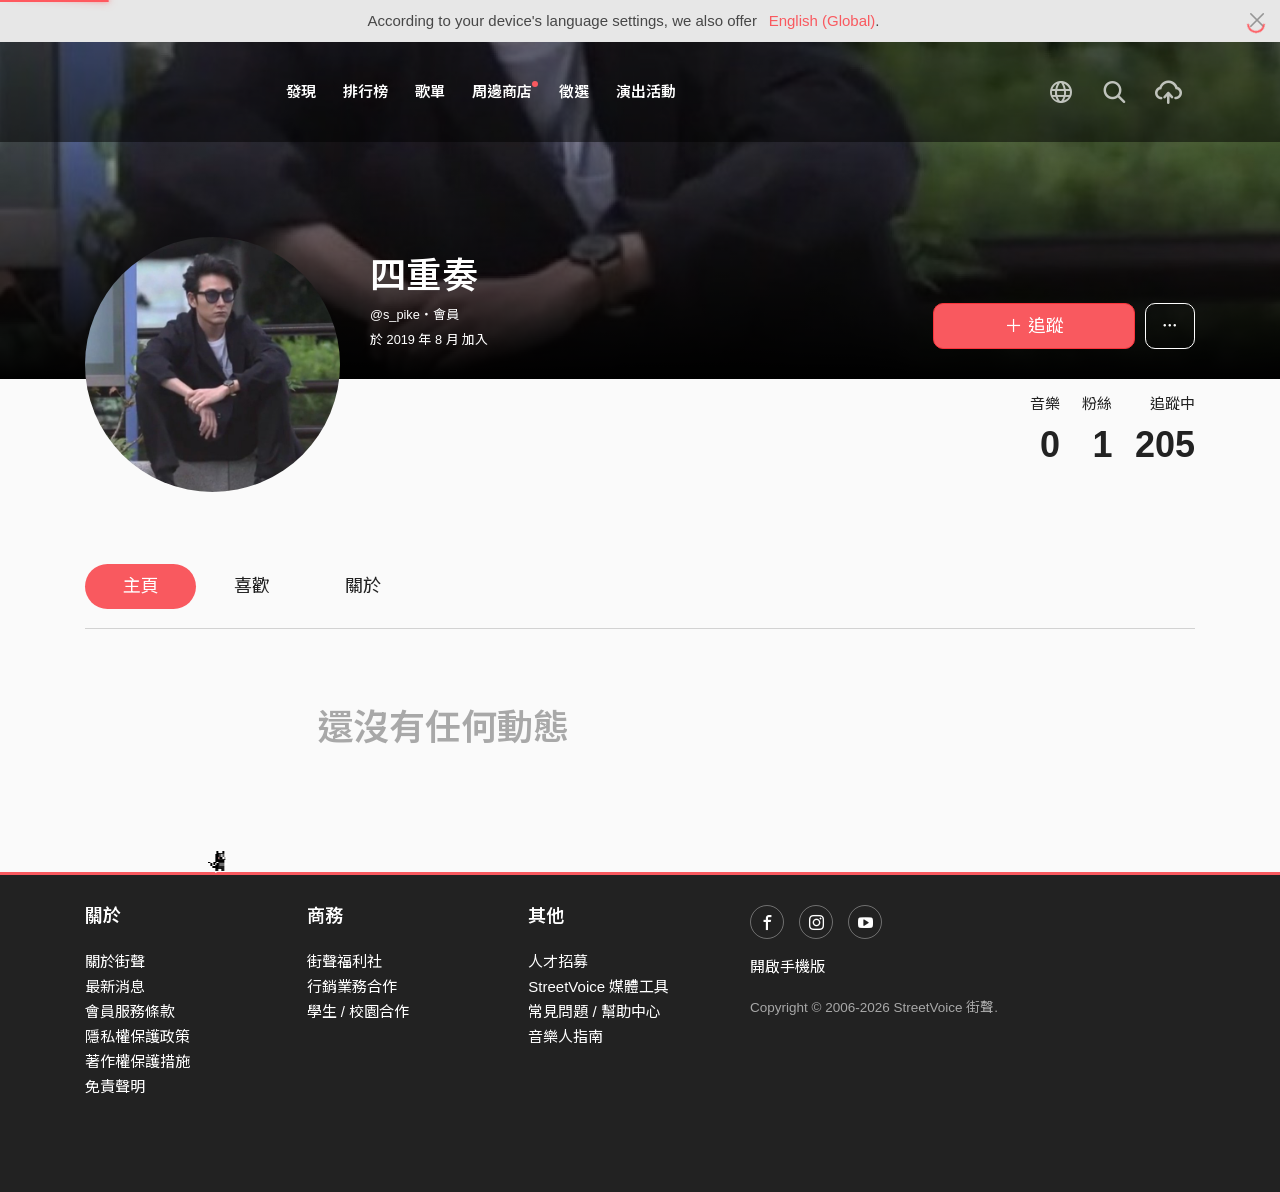 Image resolution: width=1280 pixels, height=1192 pixels. What do you see at coordinates (115, 986) in the screenshot?
I see `最新消息` at bounding box center [115, 986].